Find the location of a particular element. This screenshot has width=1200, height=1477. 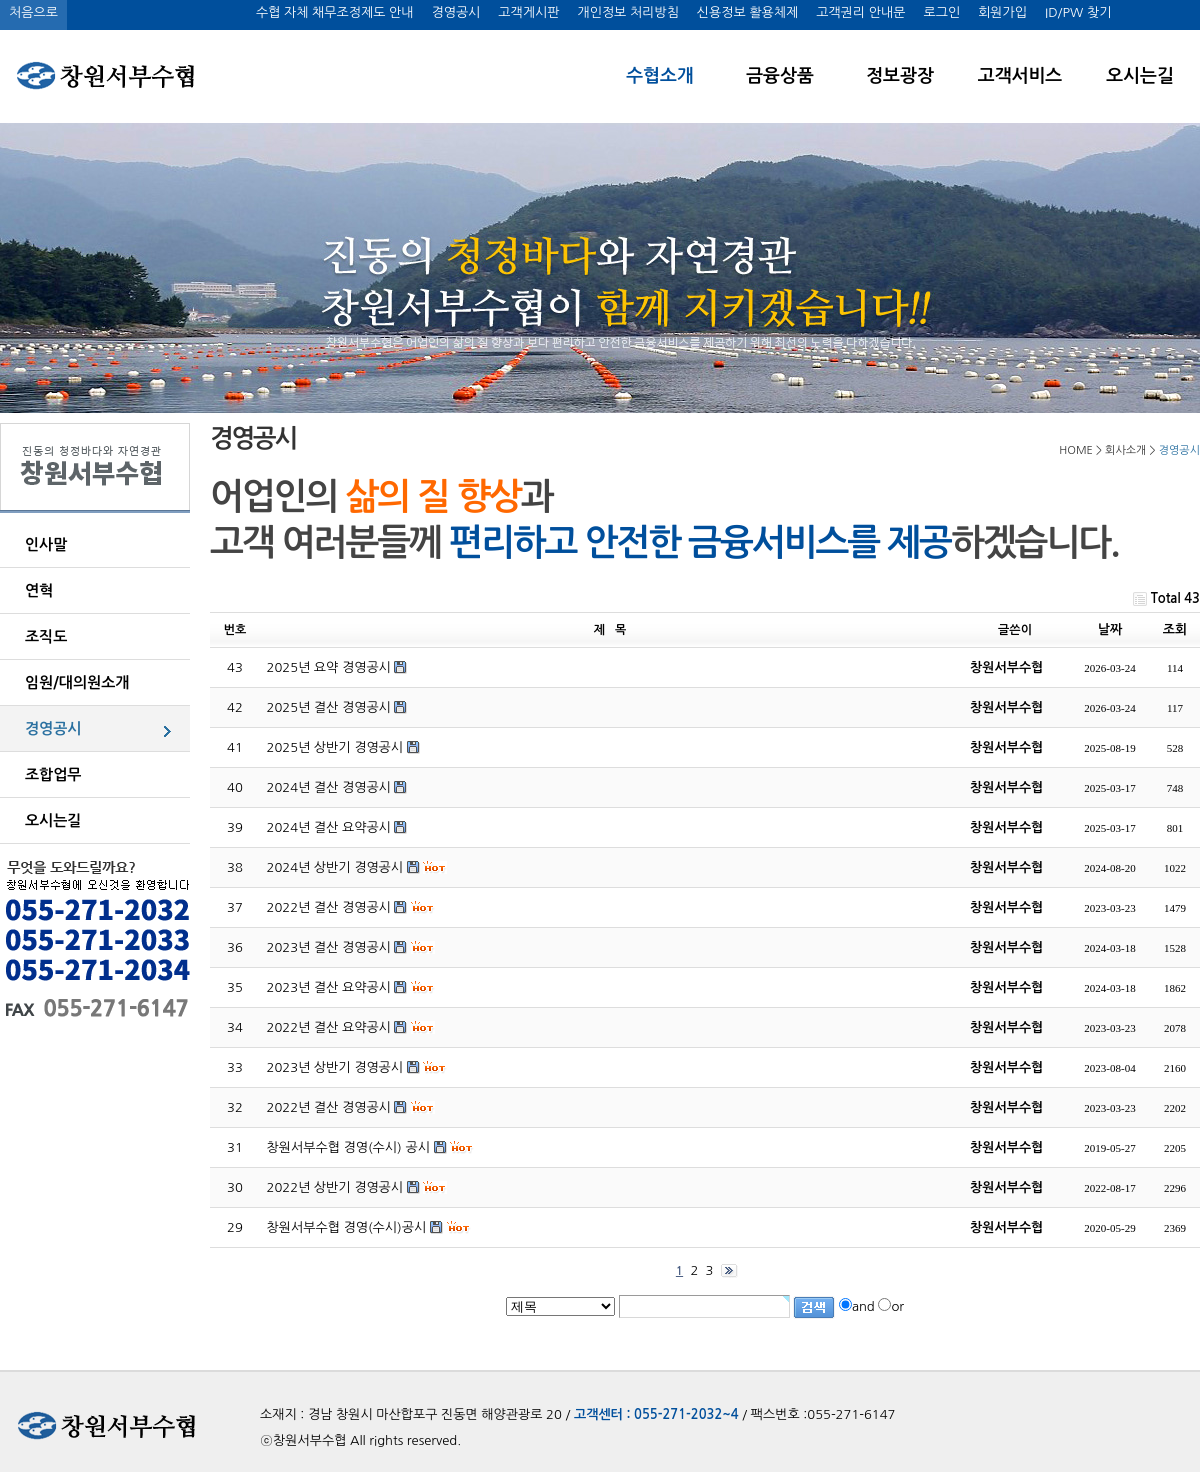

회원가입 is located at coordinates (1002, 12).